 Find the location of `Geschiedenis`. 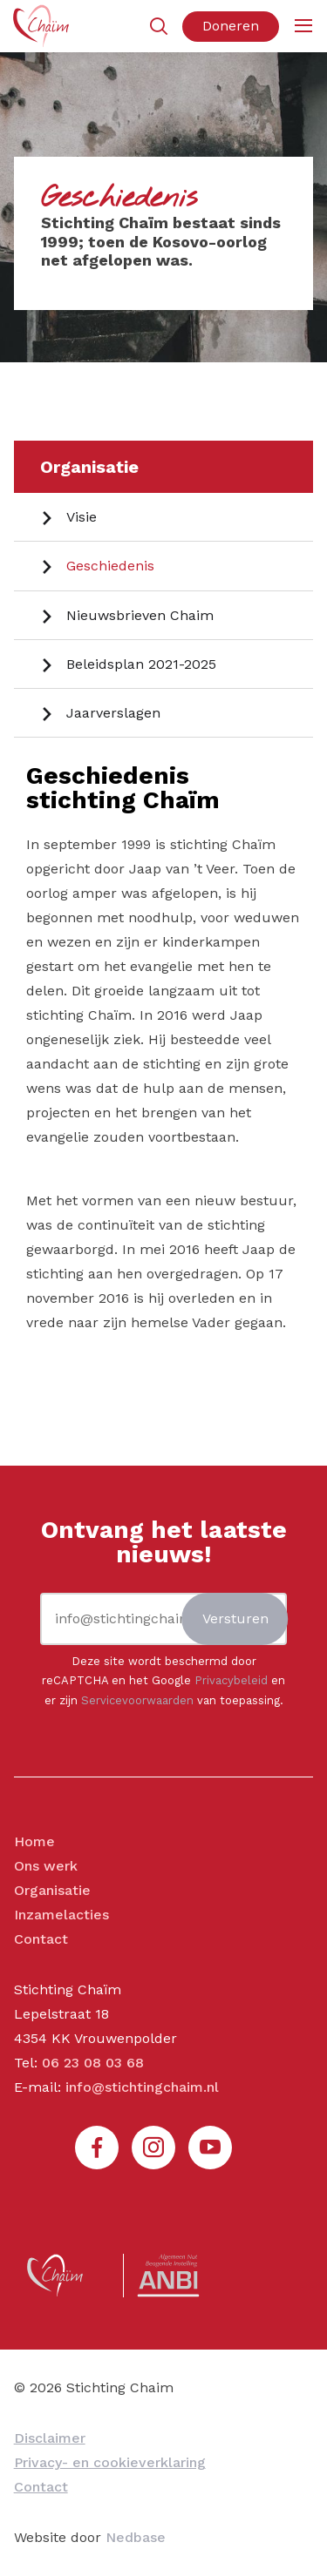

Geschiedenis is located at coordinates (110, 565).